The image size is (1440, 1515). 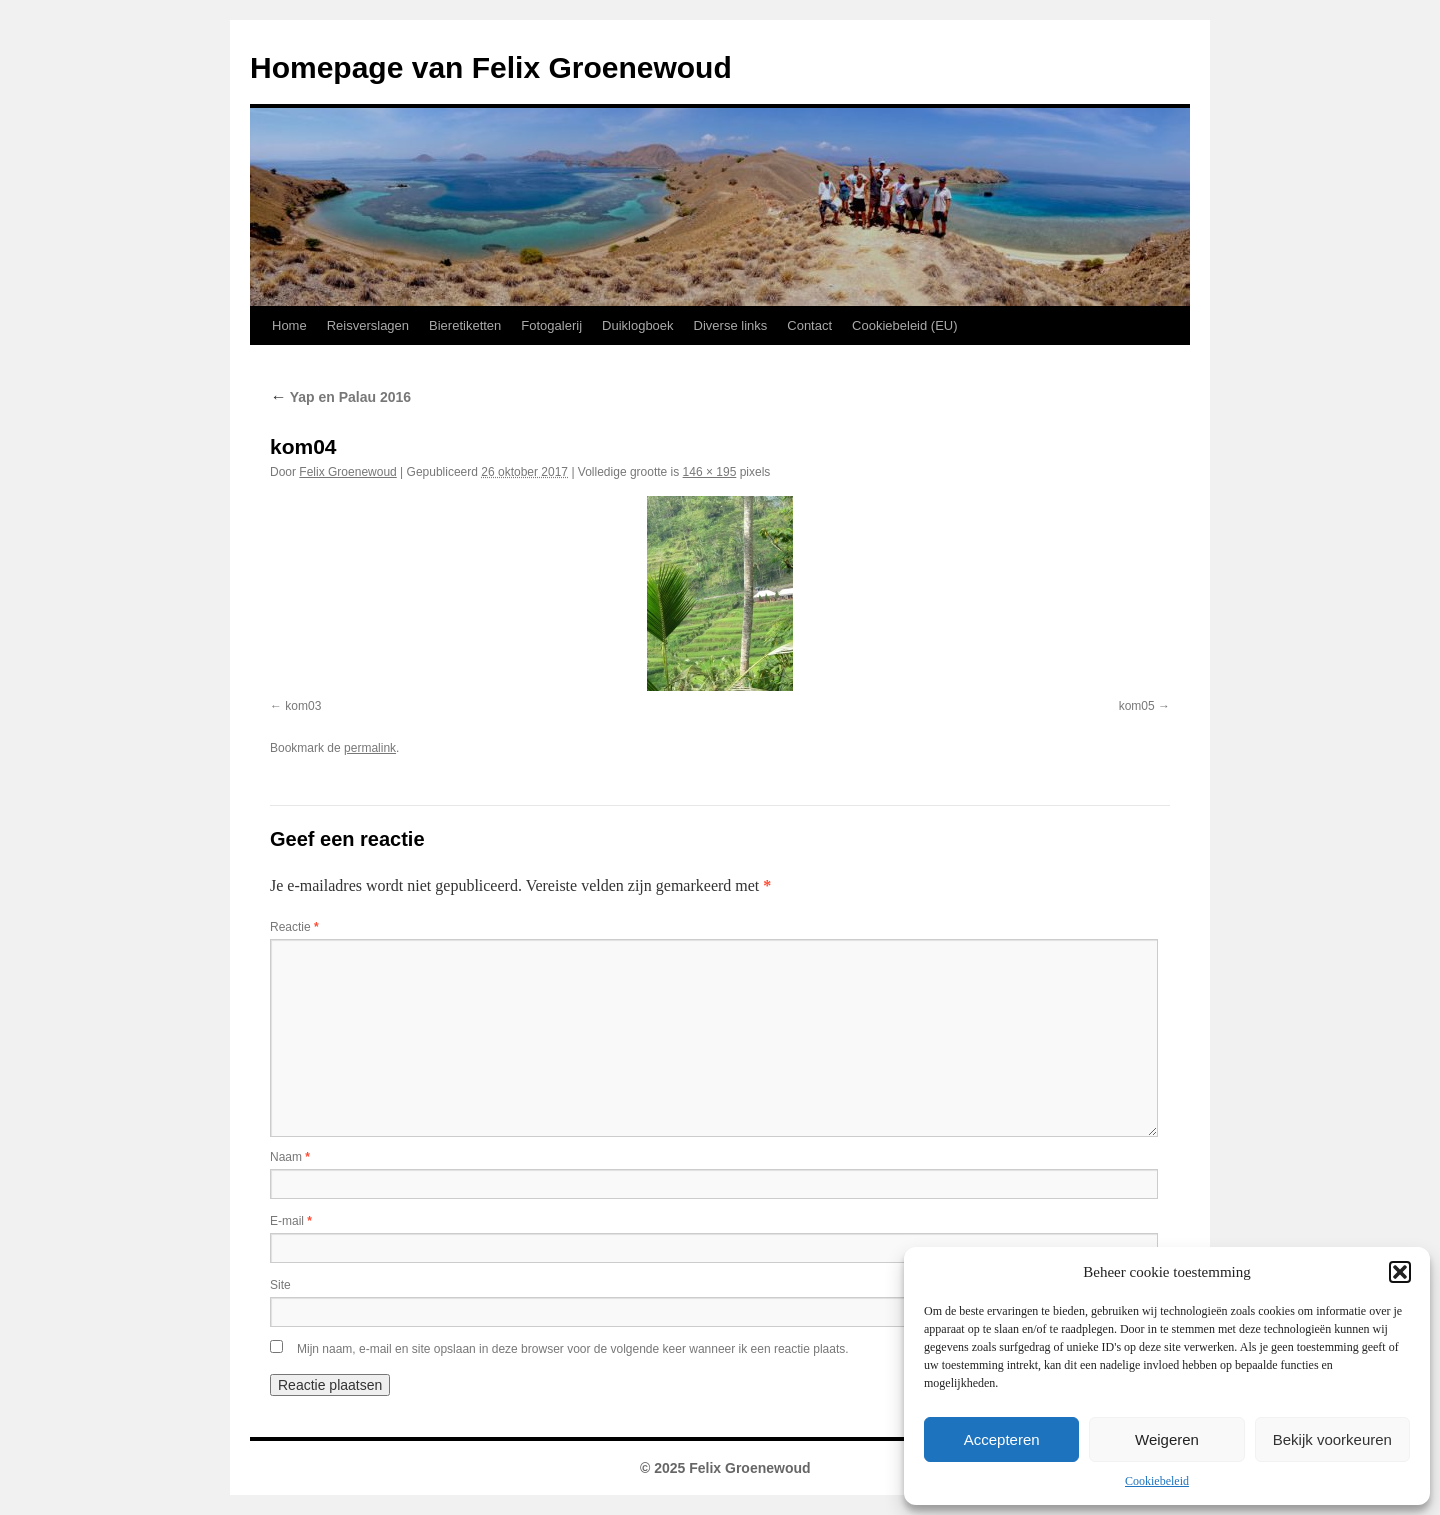 I want to click on Bieretiketten, so click(x=465, y=325).